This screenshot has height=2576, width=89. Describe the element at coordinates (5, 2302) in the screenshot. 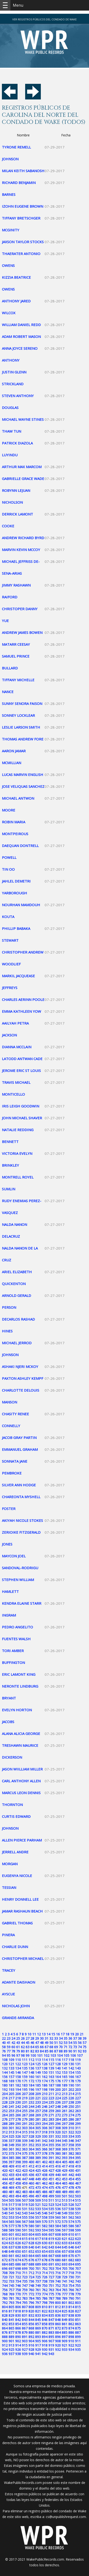

I see `792` at that location.